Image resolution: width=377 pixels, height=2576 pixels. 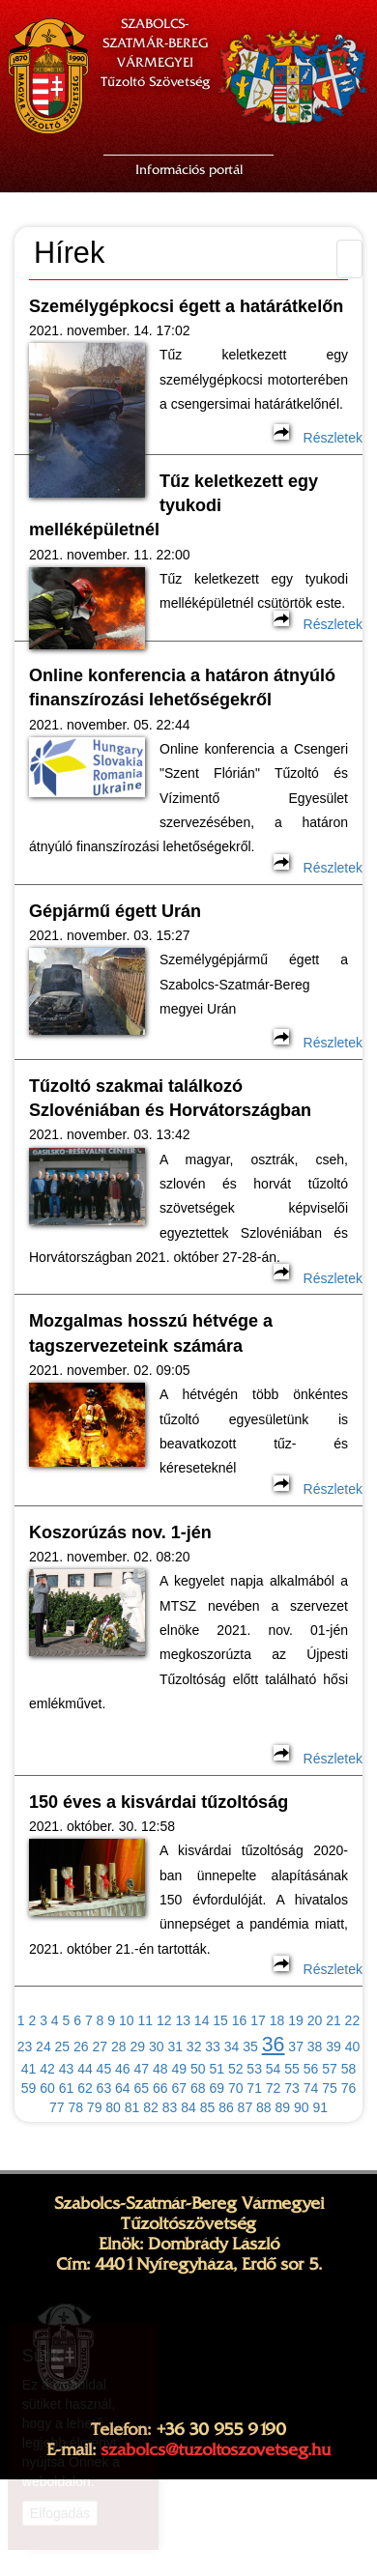 What do you see at coordinates (329, 2088) in the screenshot?
I see `75` at bounding box center [329, 2088].